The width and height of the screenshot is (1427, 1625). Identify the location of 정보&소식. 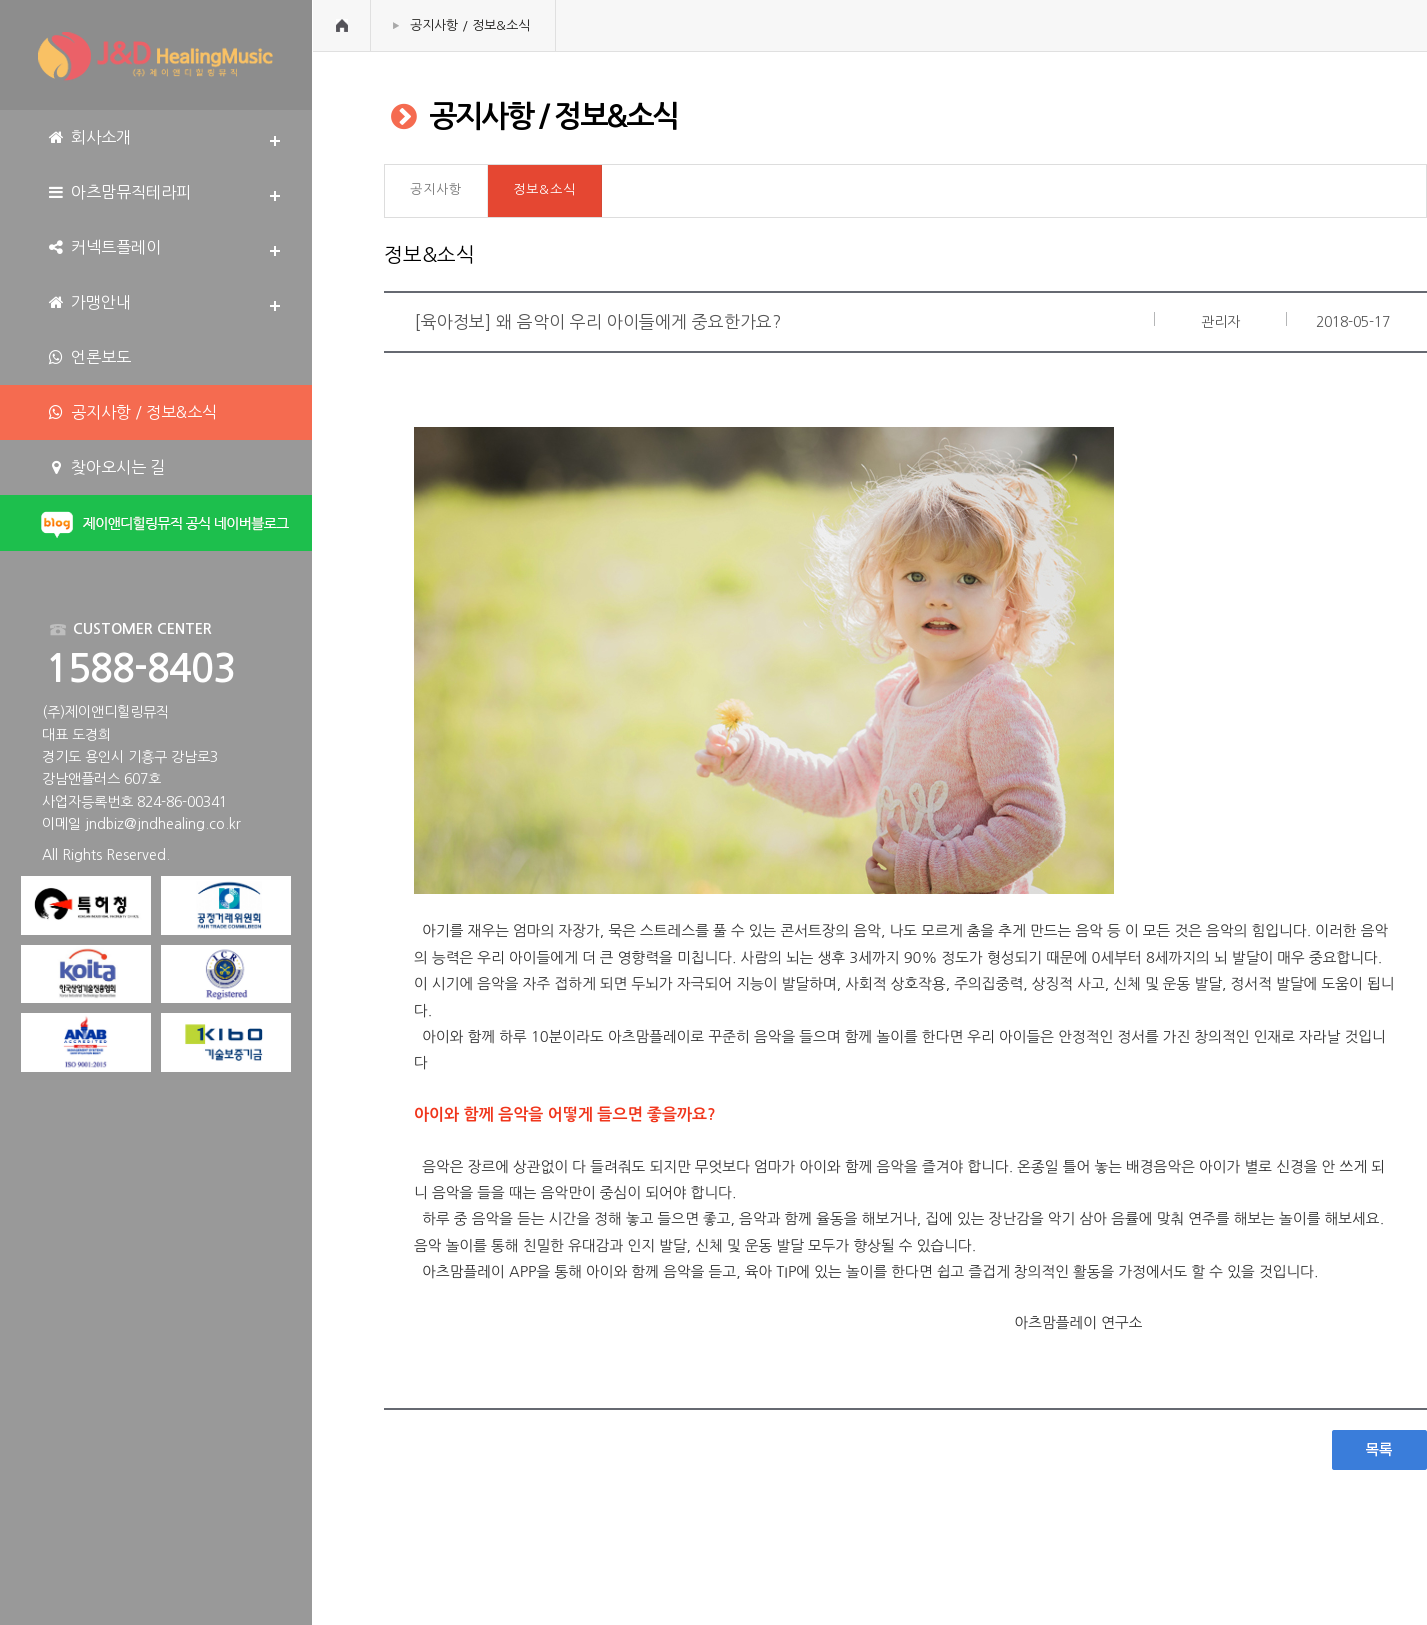
(544, 189).